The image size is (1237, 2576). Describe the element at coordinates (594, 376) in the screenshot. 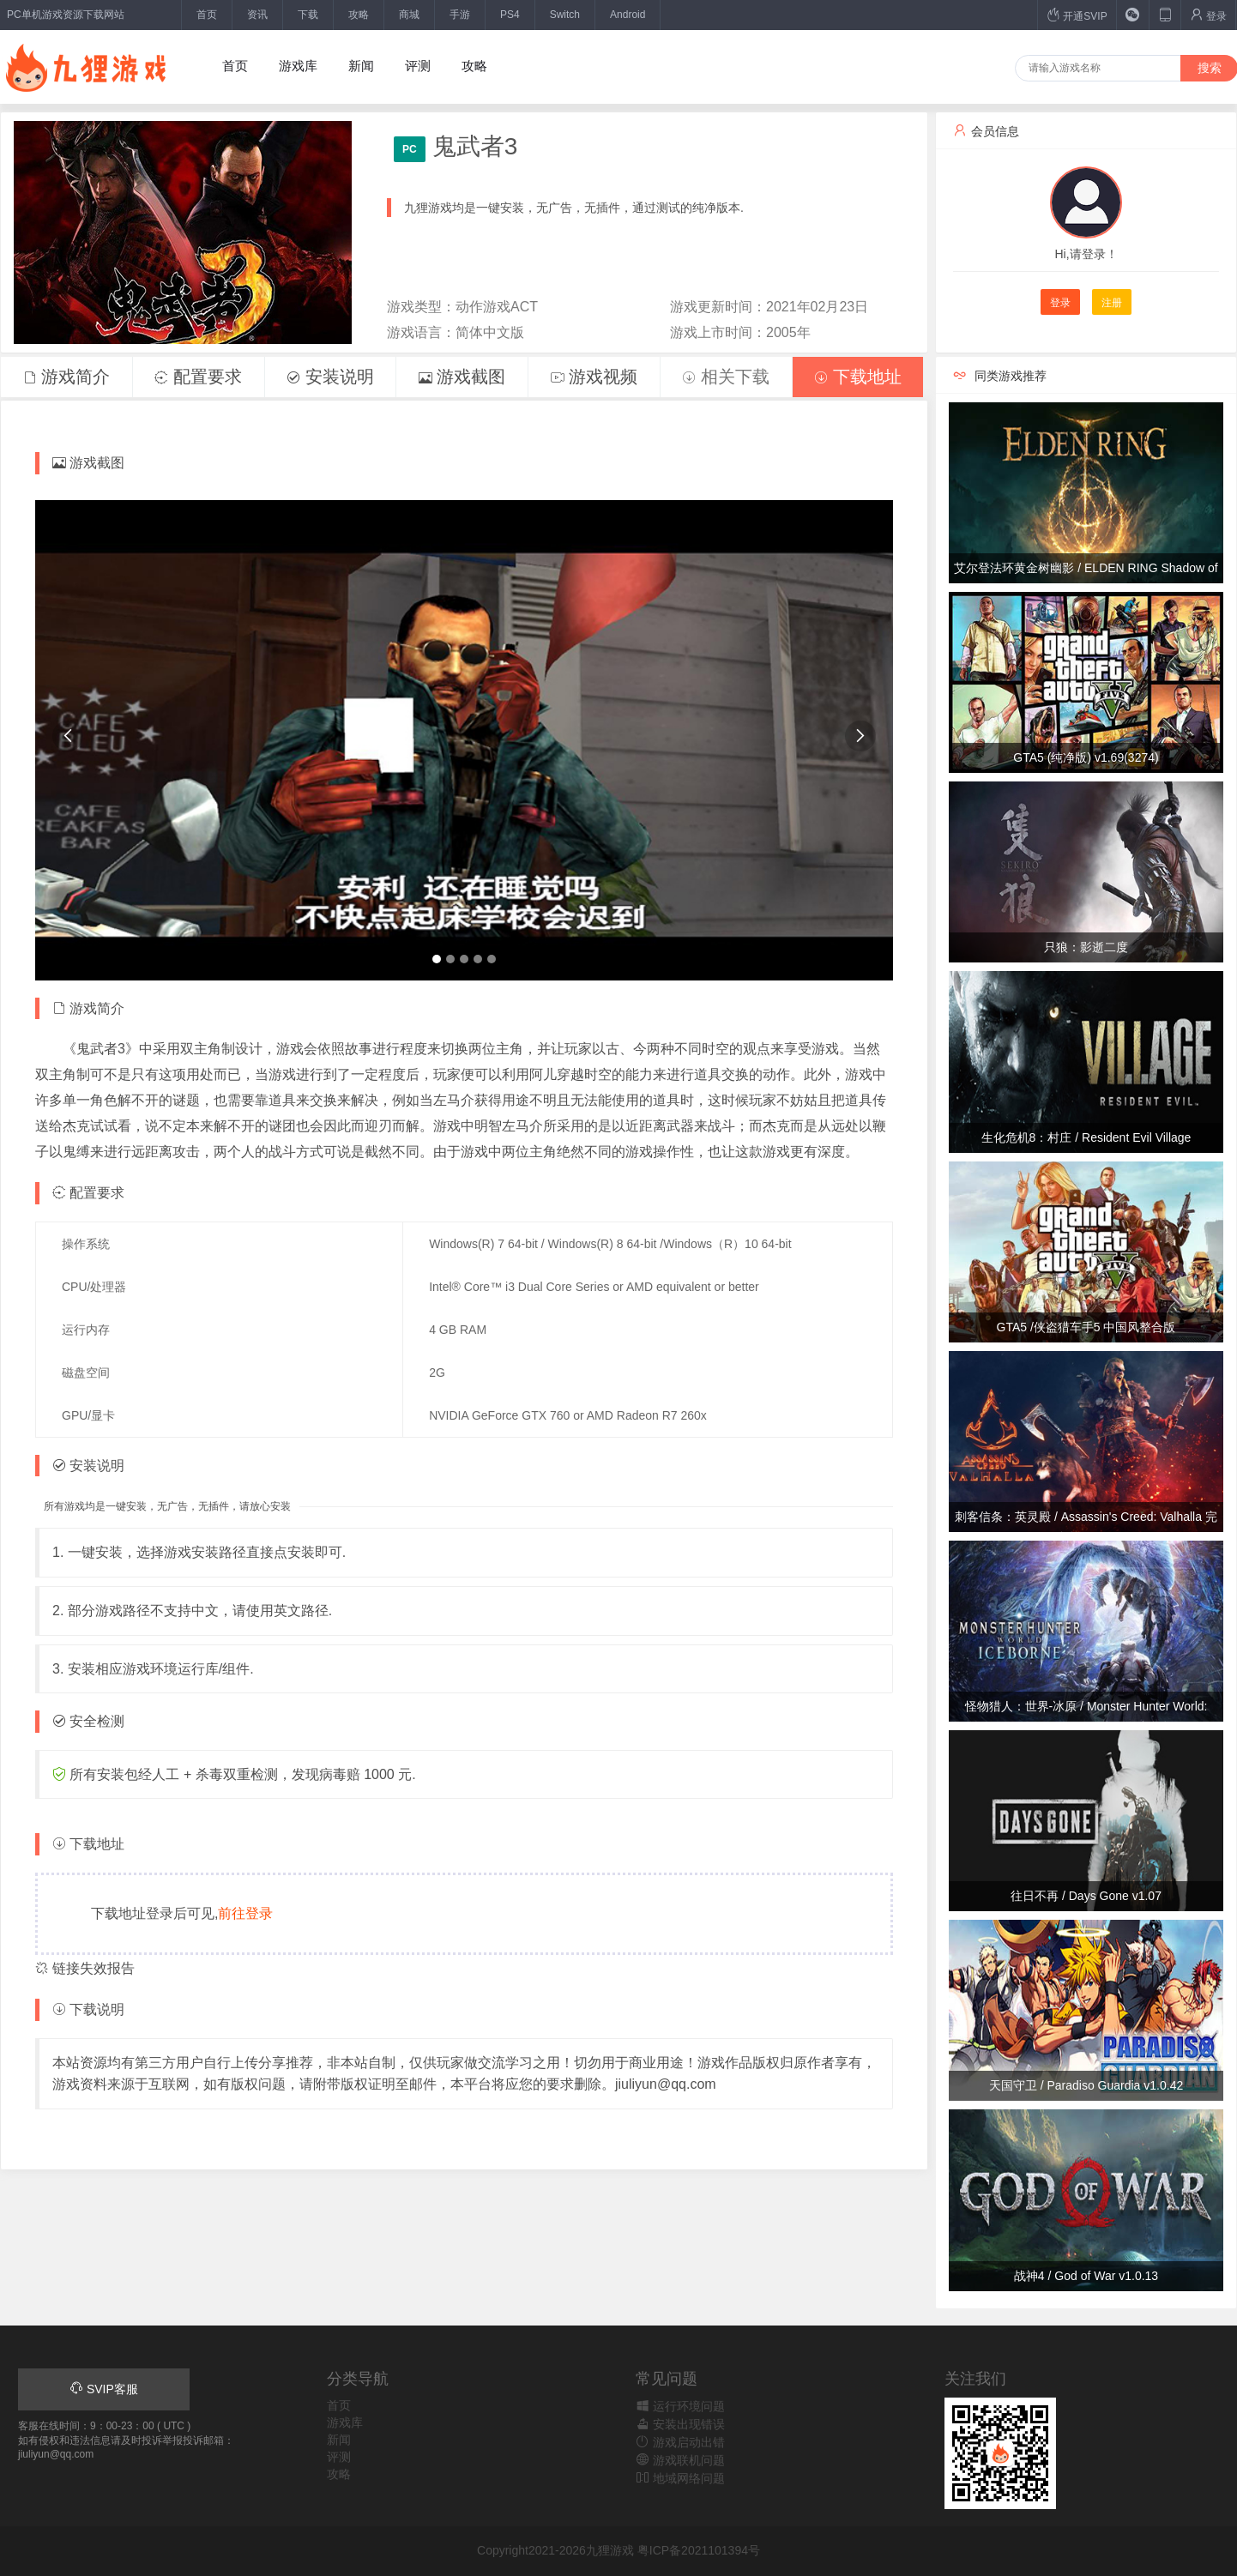

I see `游戏视频` at that location.